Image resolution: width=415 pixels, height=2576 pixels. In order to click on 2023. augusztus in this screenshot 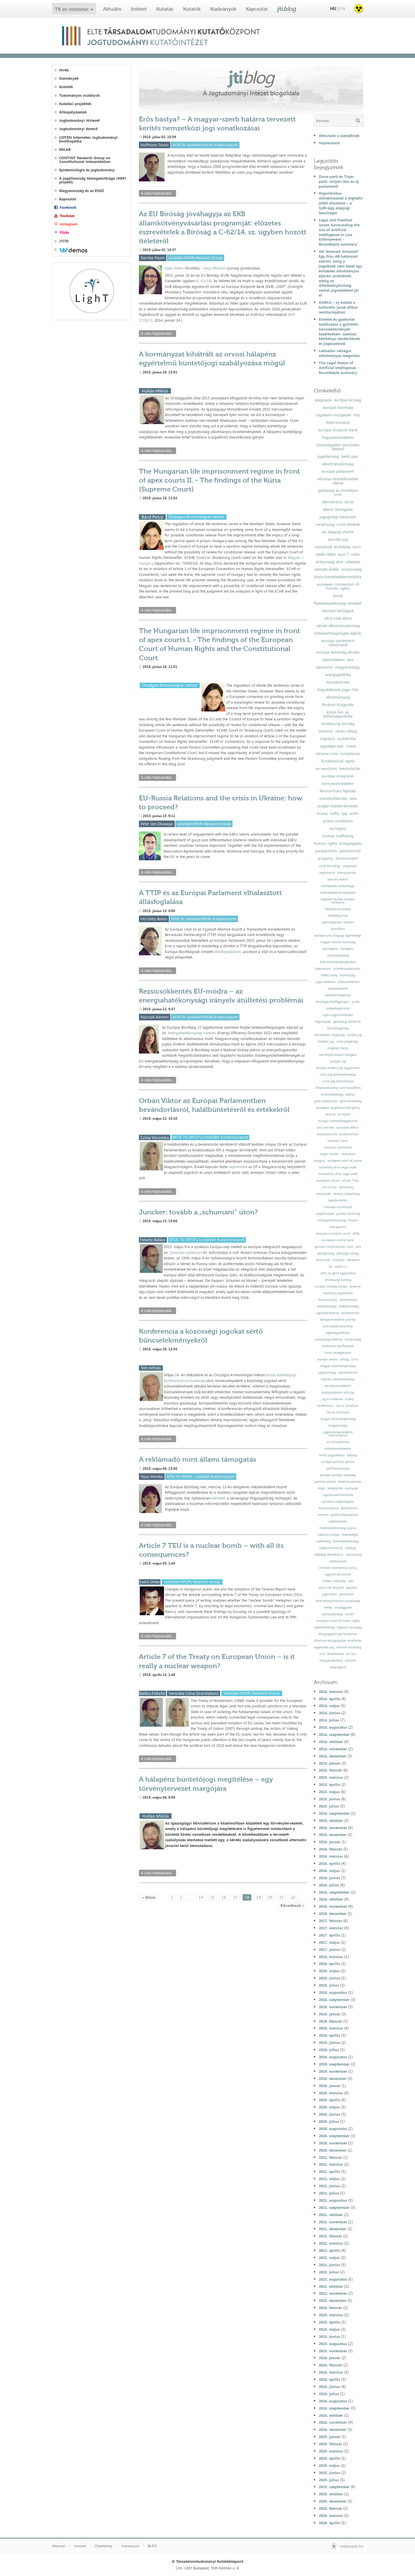, I will do `click(333, 2343)`.